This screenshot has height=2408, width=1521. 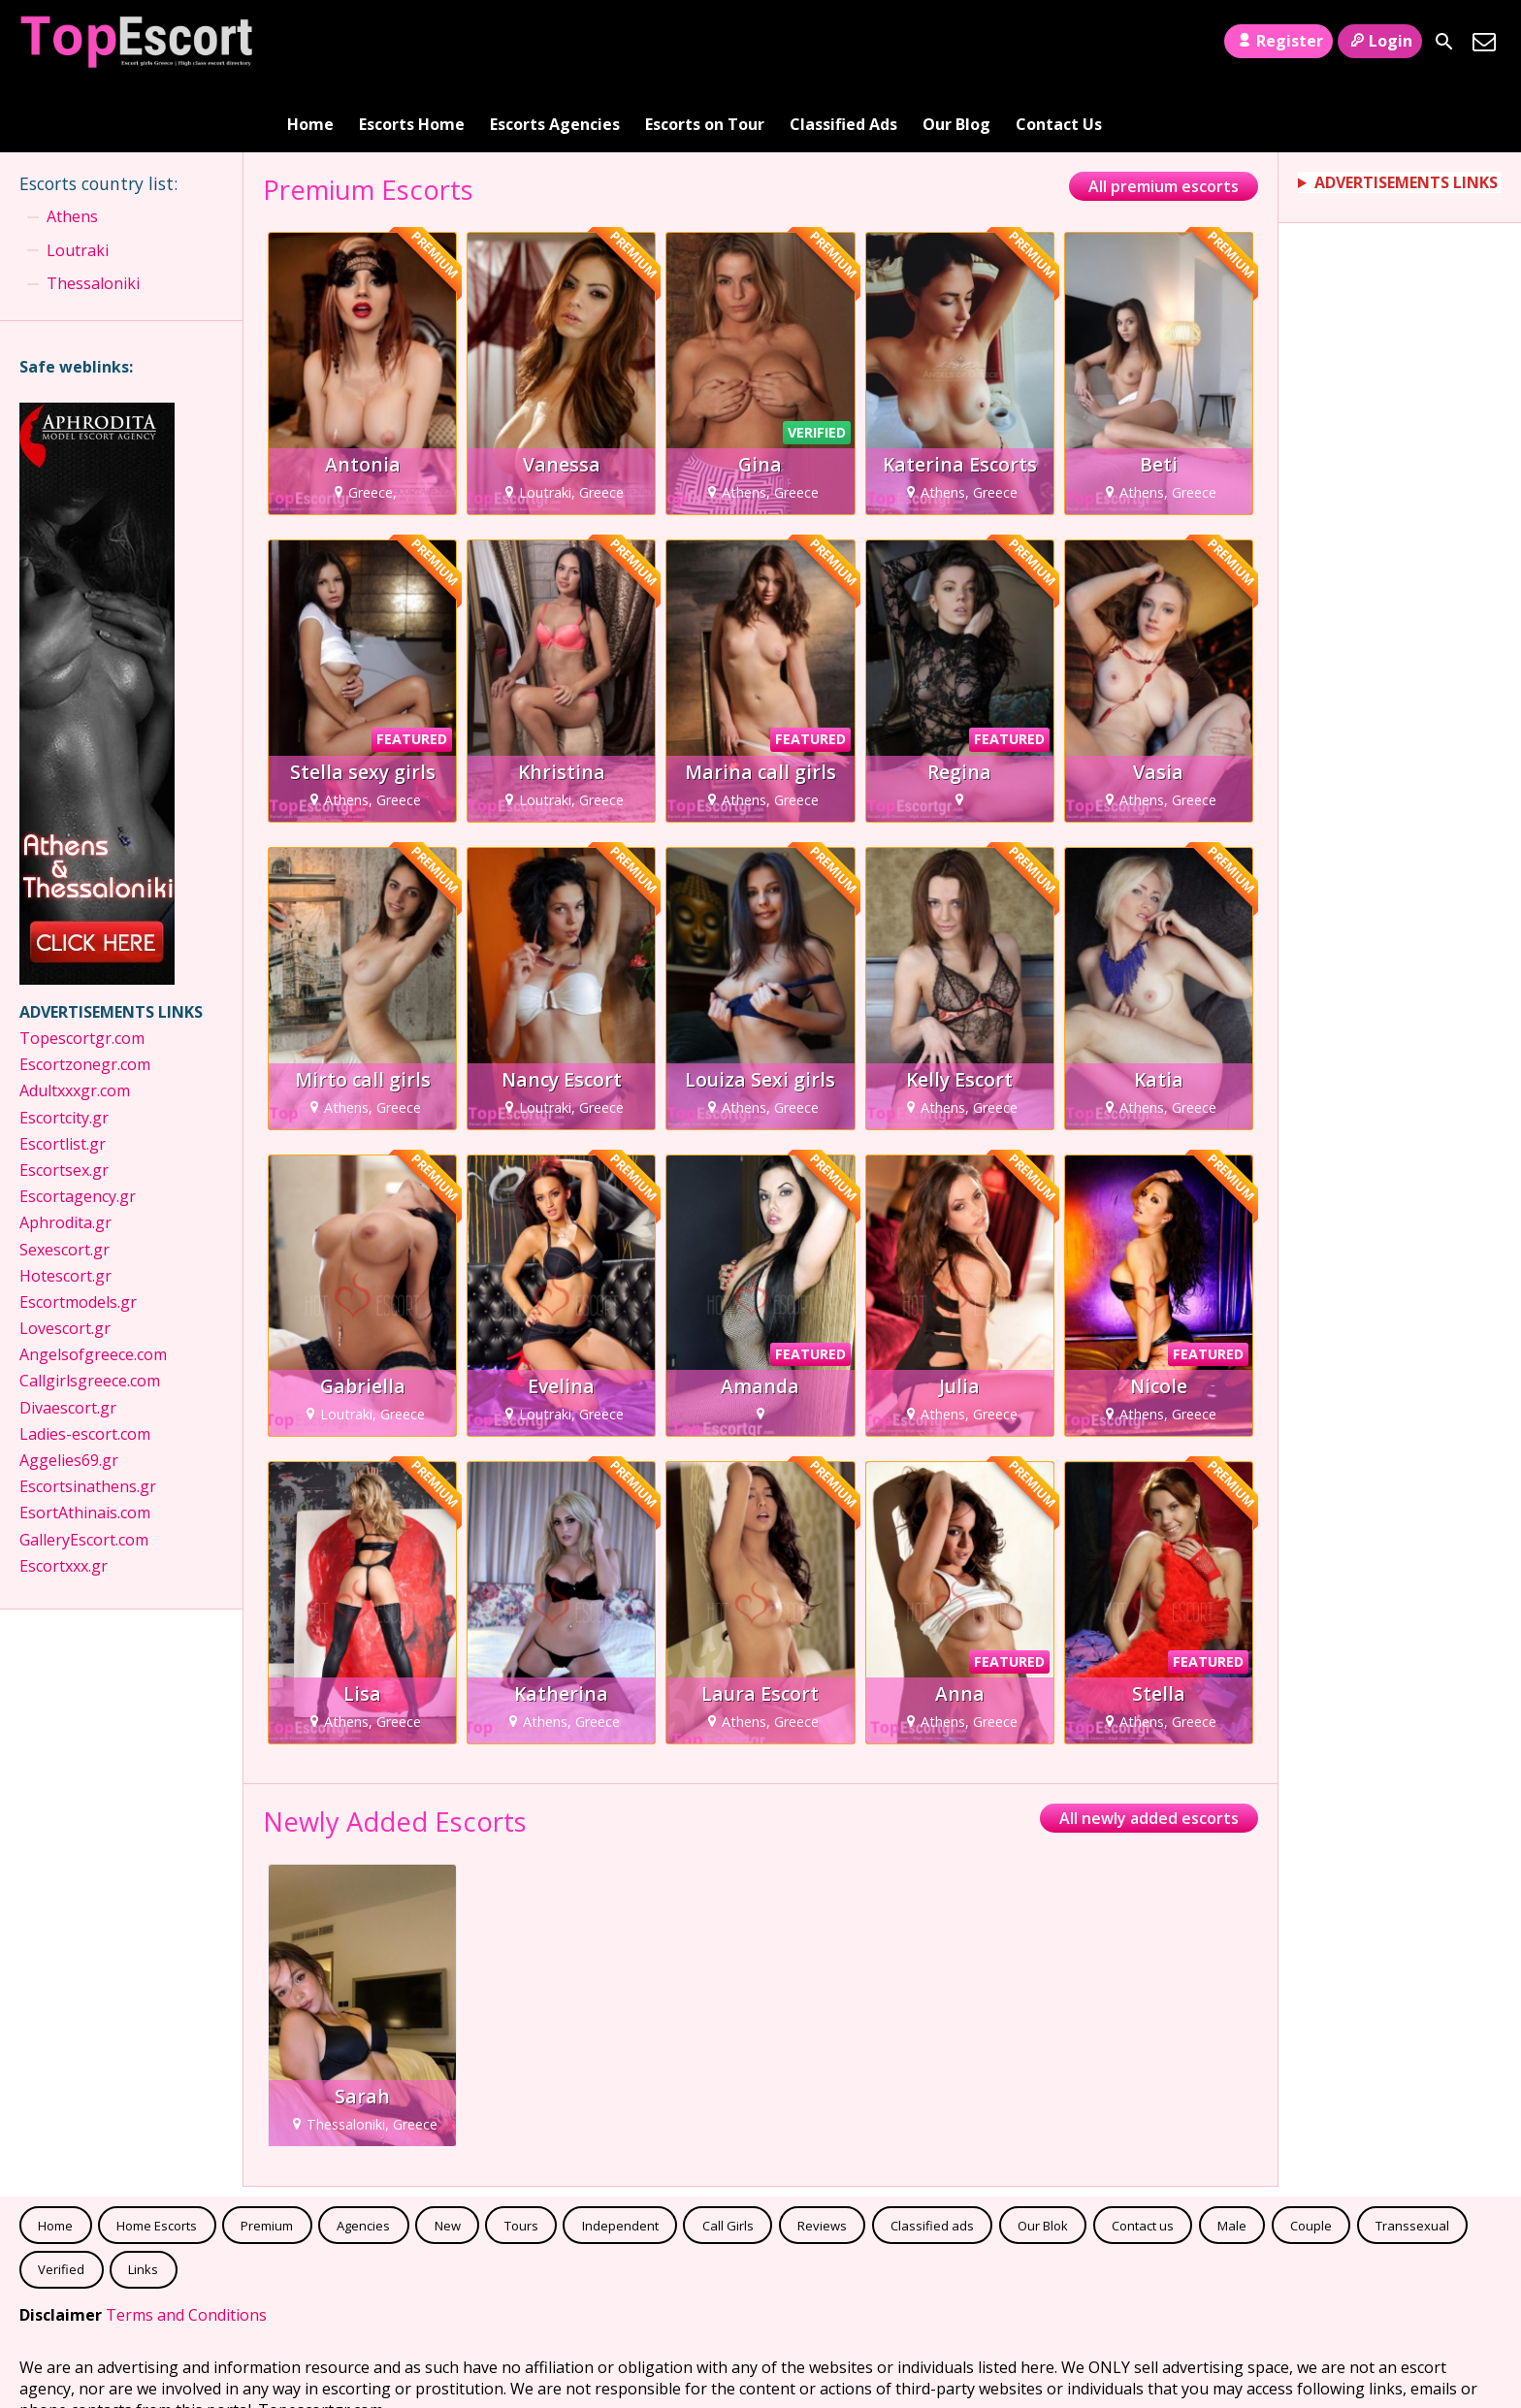 What do you see at coordinates (728, 2155) in the screenshot?
I see `Call Girls` at bounding box center [728, 2155].